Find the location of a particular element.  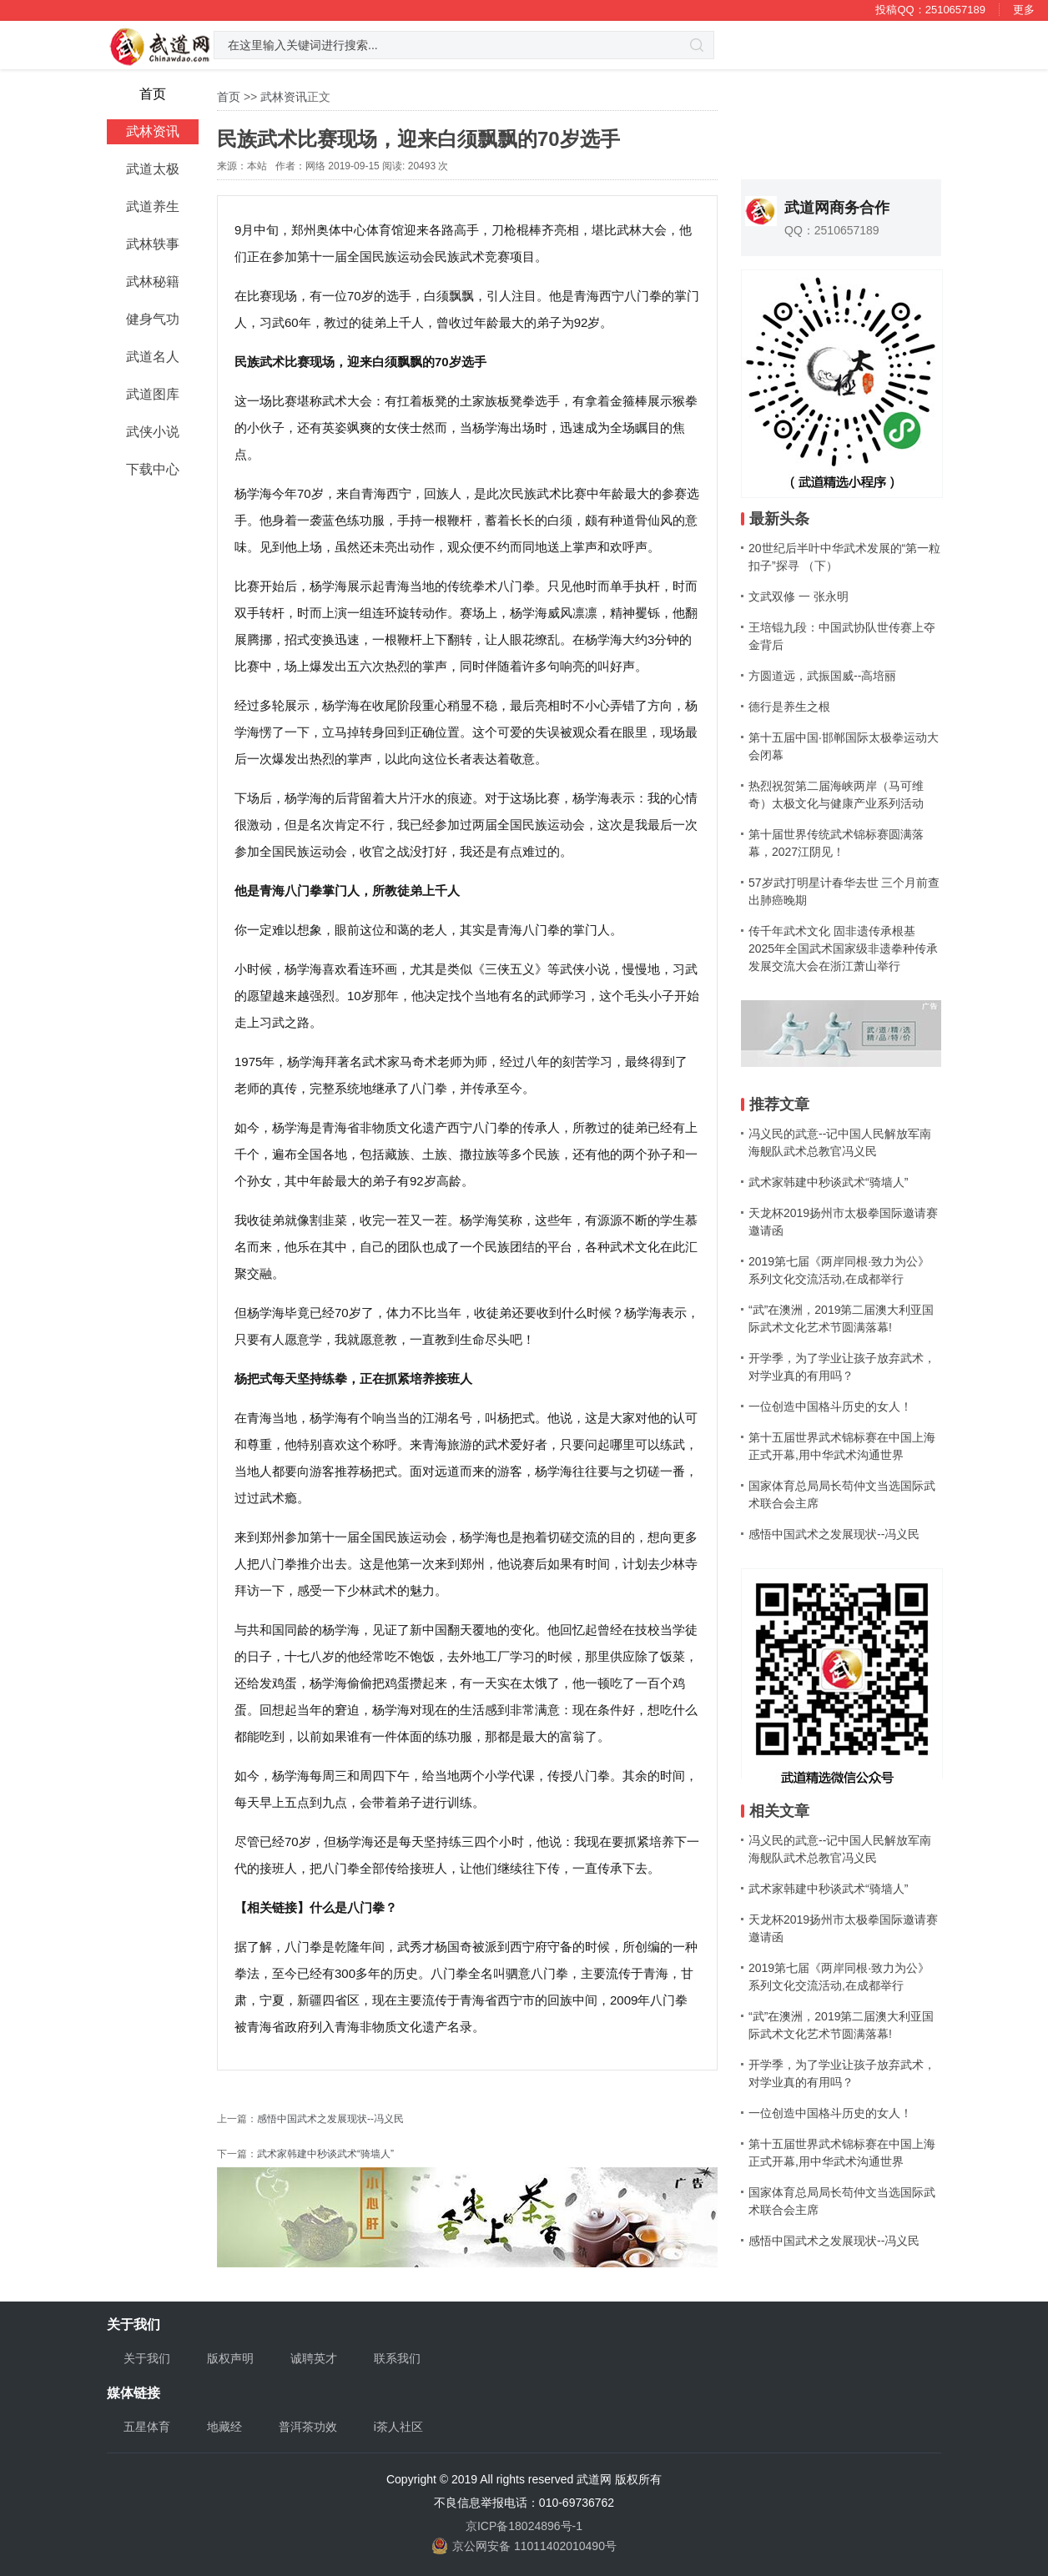

传千年武术文化 固非遗传承根基 2025年全国武术国家级非遗拳种传承发展交流大会在浙江萧山举行 is located at coordinates (843, 948).